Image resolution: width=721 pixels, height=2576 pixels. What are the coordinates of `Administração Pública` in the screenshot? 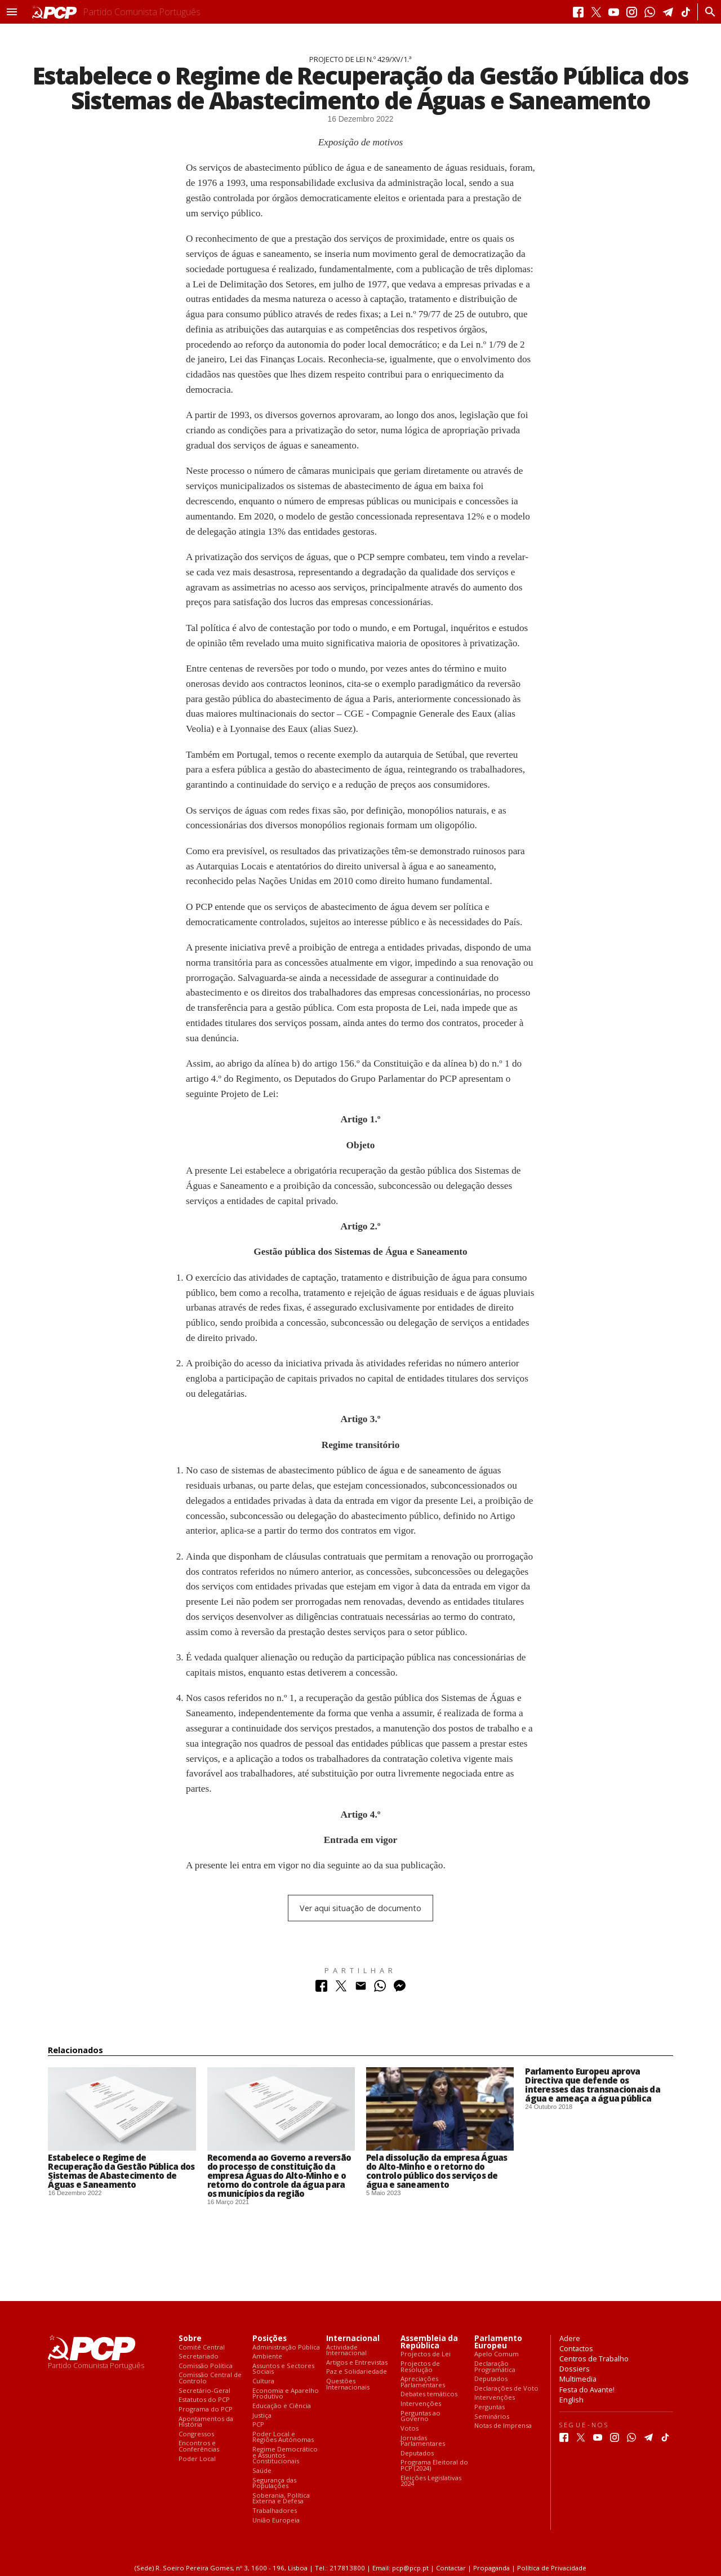 It's located at (286, 2347).